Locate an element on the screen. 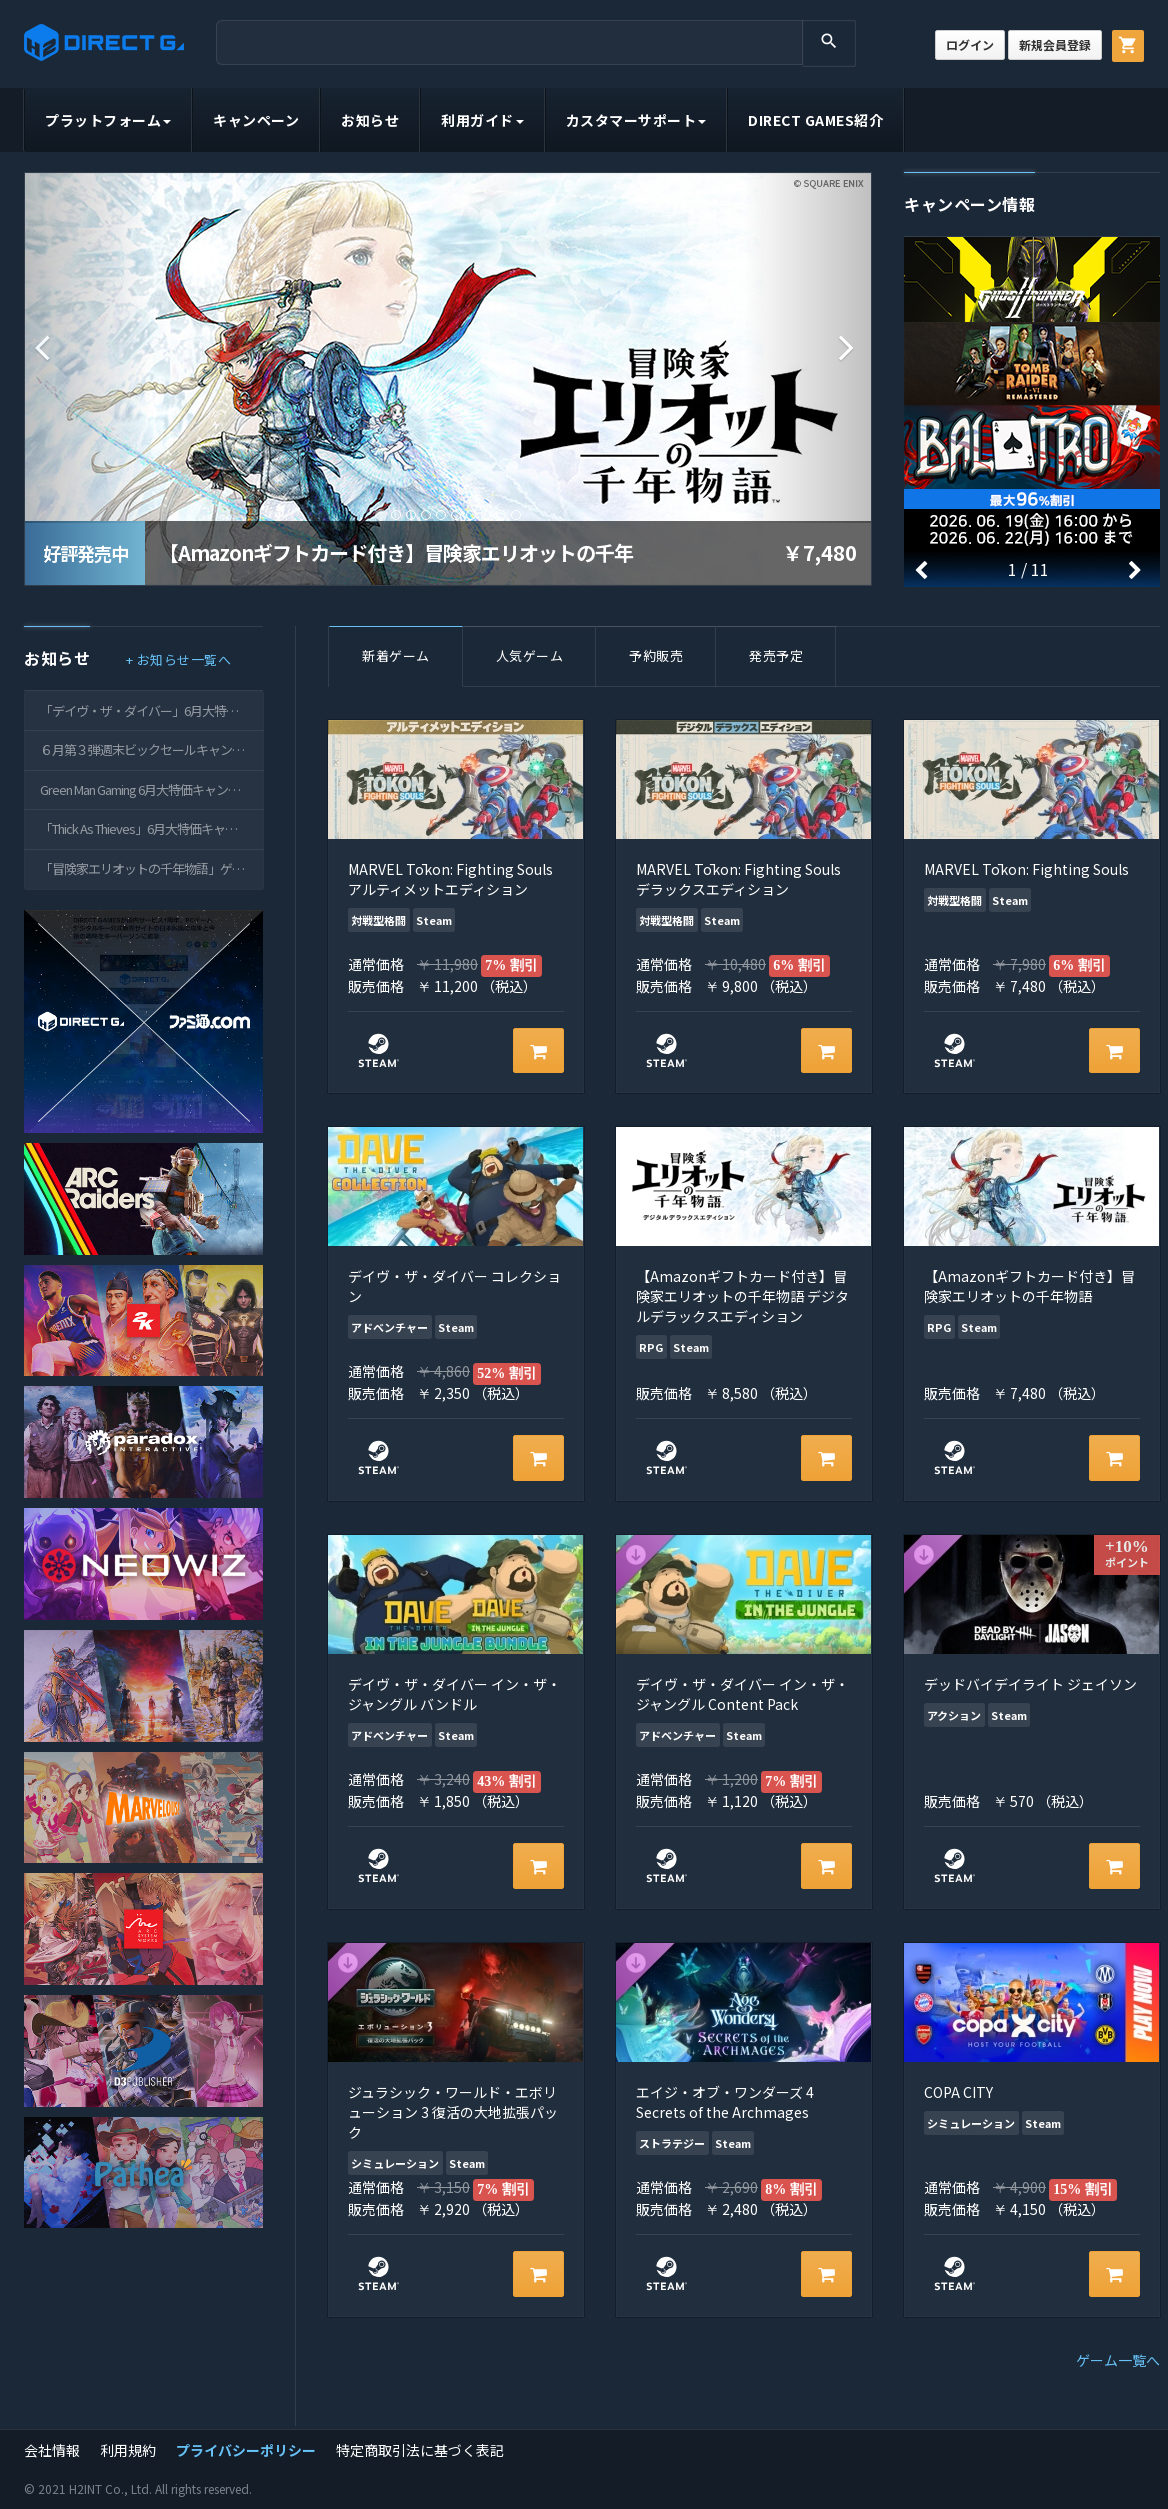 The width and height of the screenshot is (1168, 2509). デイヴ・ザ・ダイバー コレクション is located at coordinates (454, 1286).